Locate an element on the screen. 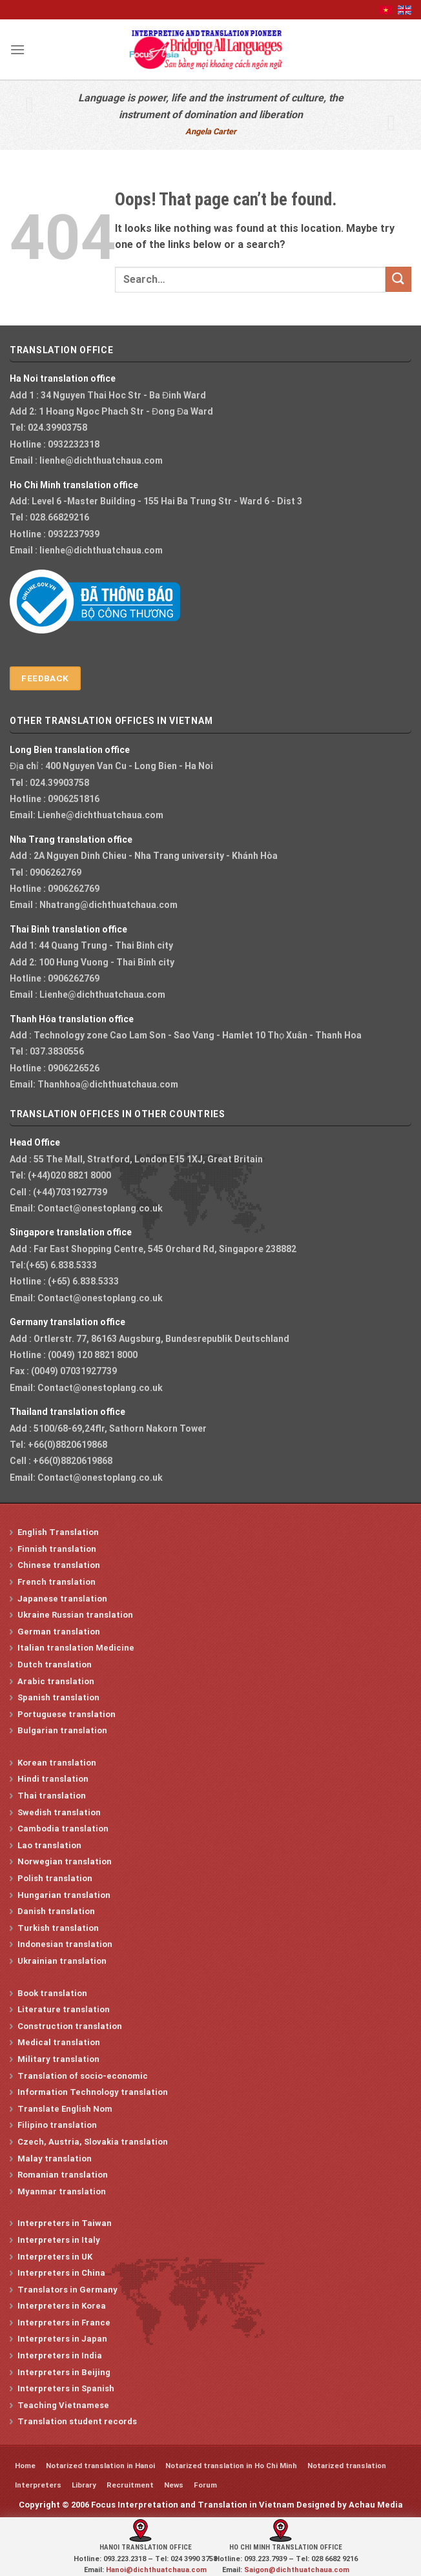 The image size is (421, 2576). Forum is located at coordinates (205, 2484).